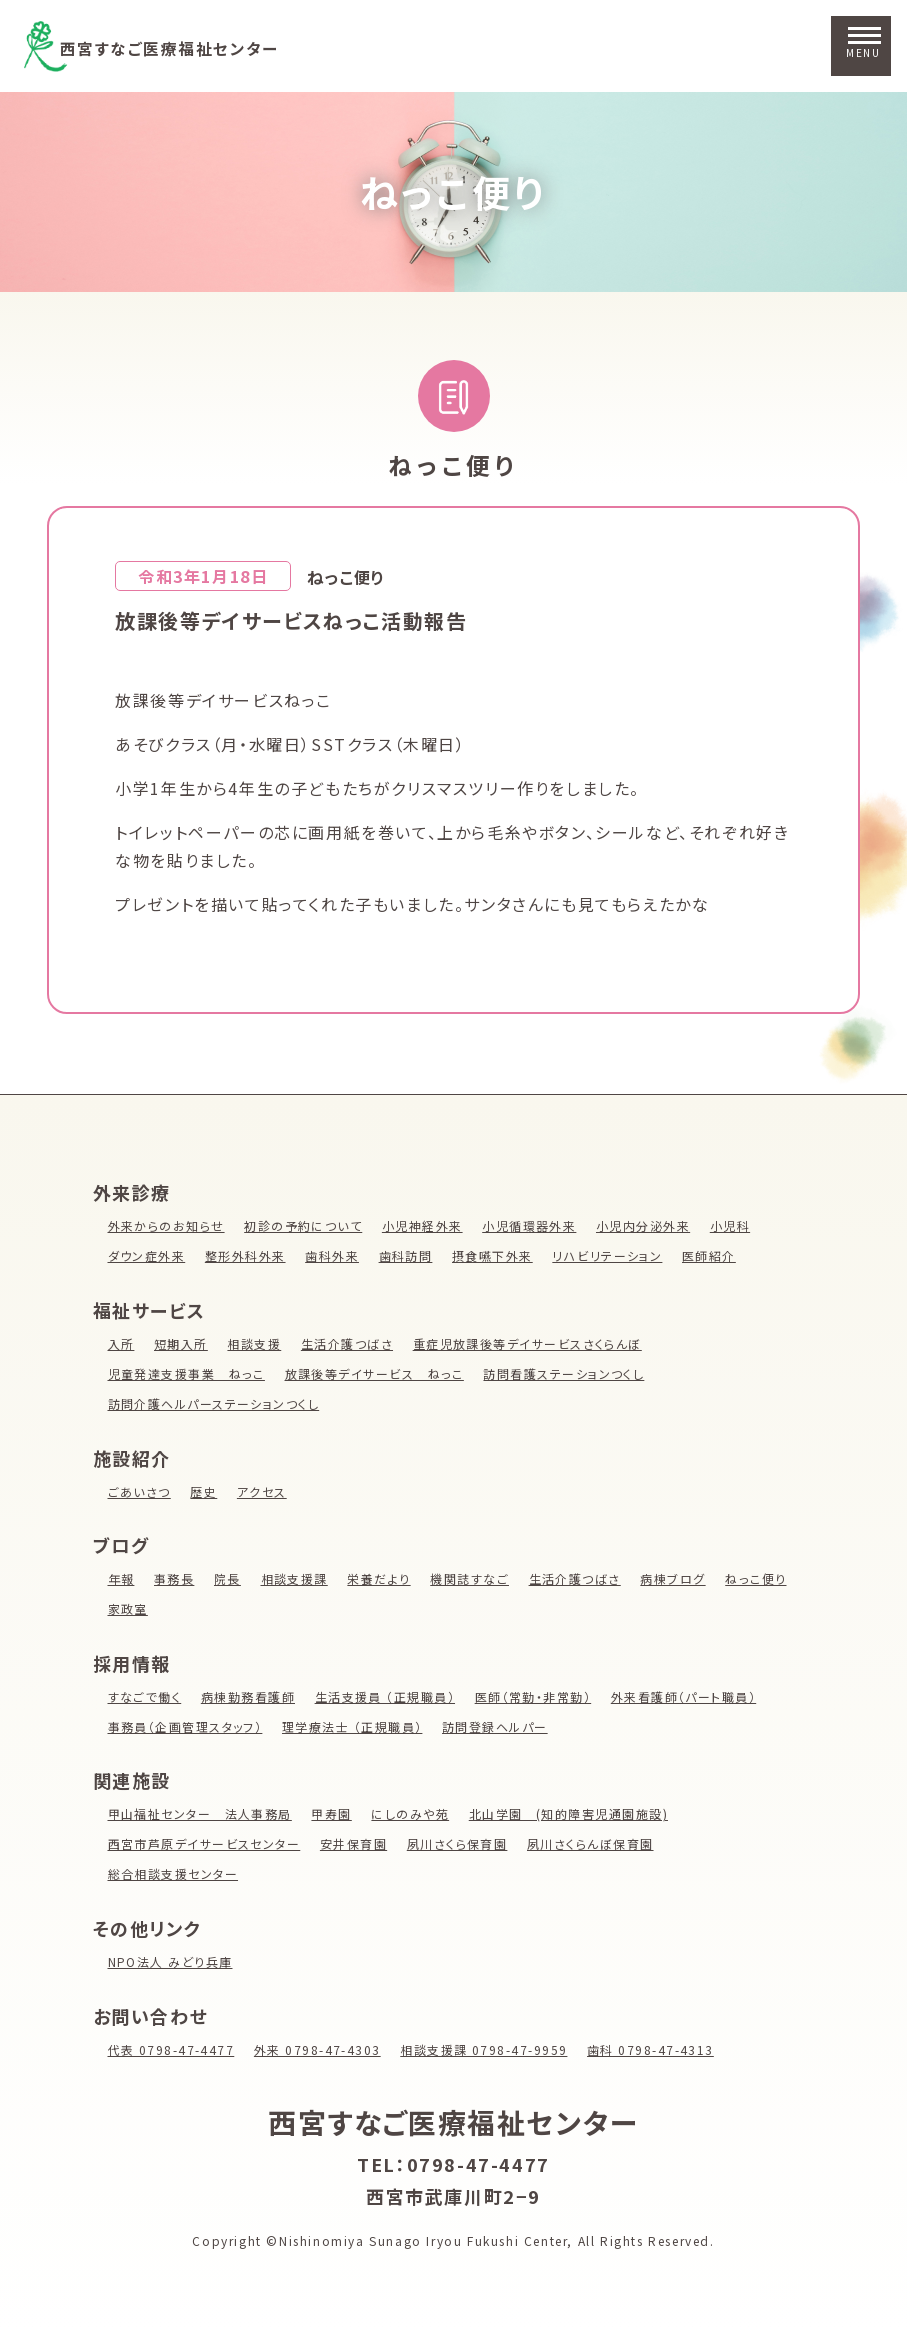 The image size is (907, 2333). I want to click on 訪問登録ヘルパー, so click(499, 1726).